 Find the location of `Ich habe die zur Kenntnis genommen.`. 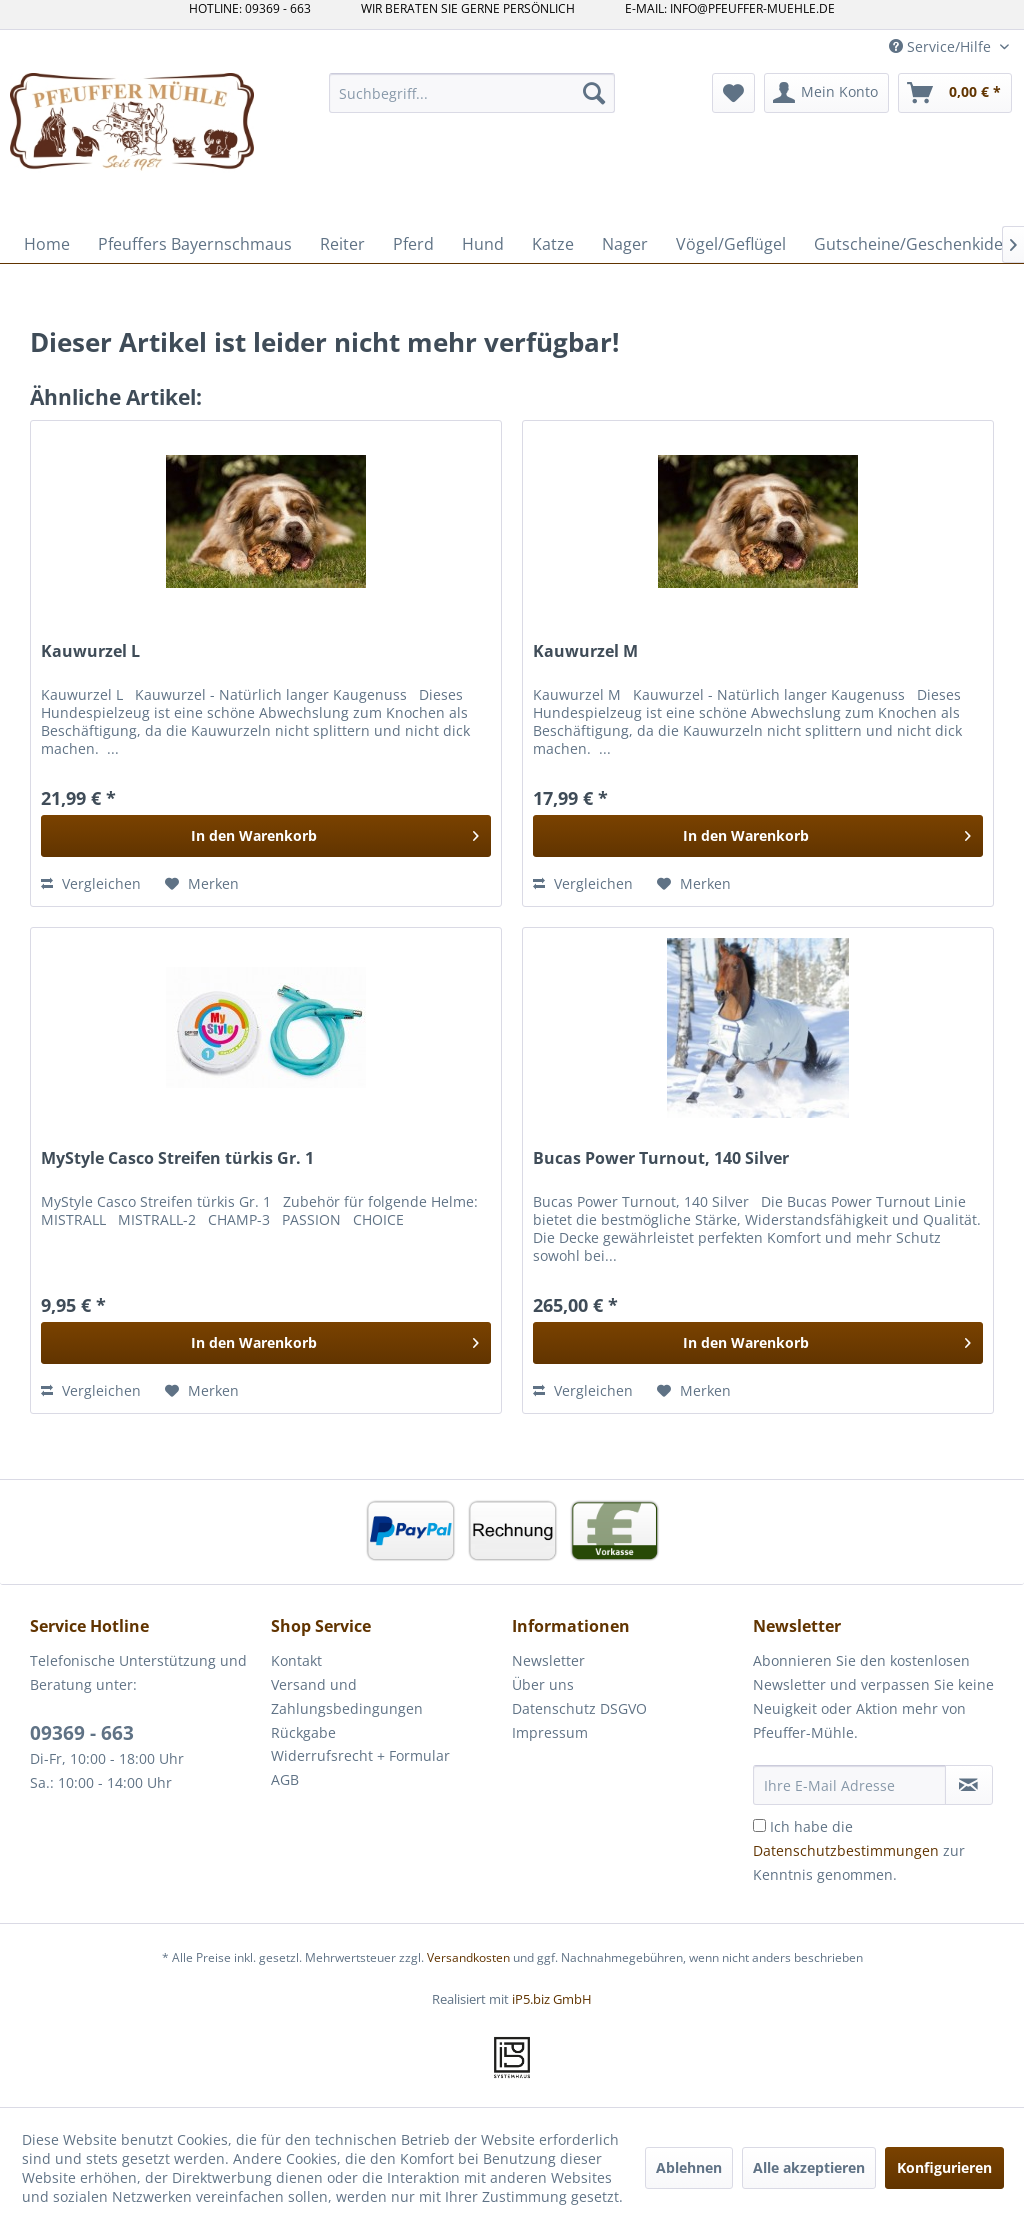

Ich habe die zur Kenntnis genommen. is located at coordinates (859, 1850).